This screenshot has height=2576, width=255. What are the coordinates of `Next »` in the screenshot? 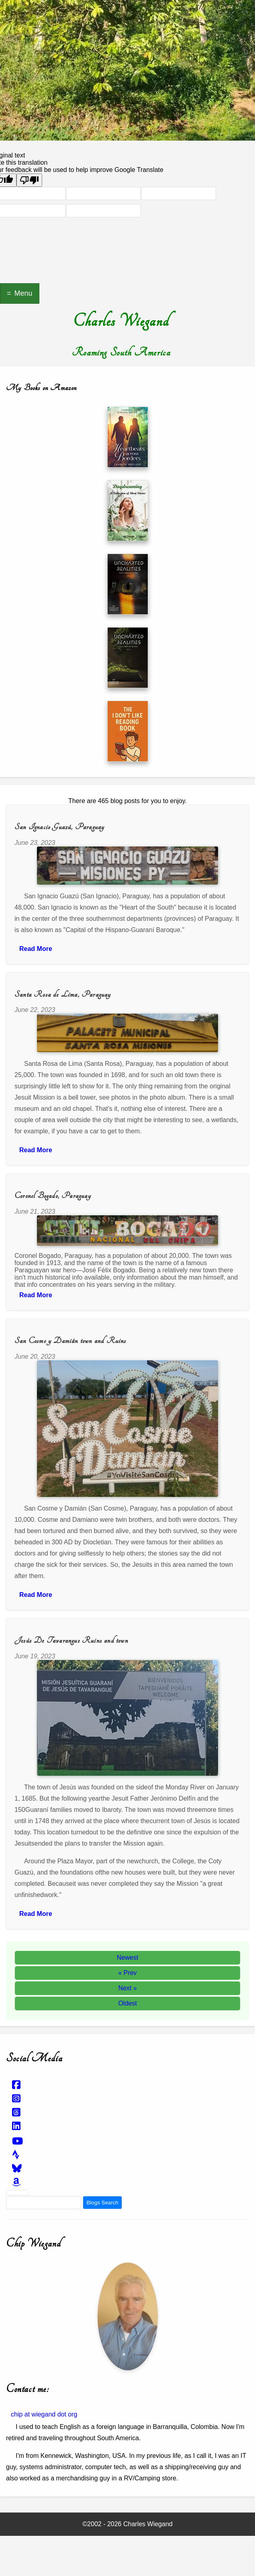 It's located at (127, 1988).